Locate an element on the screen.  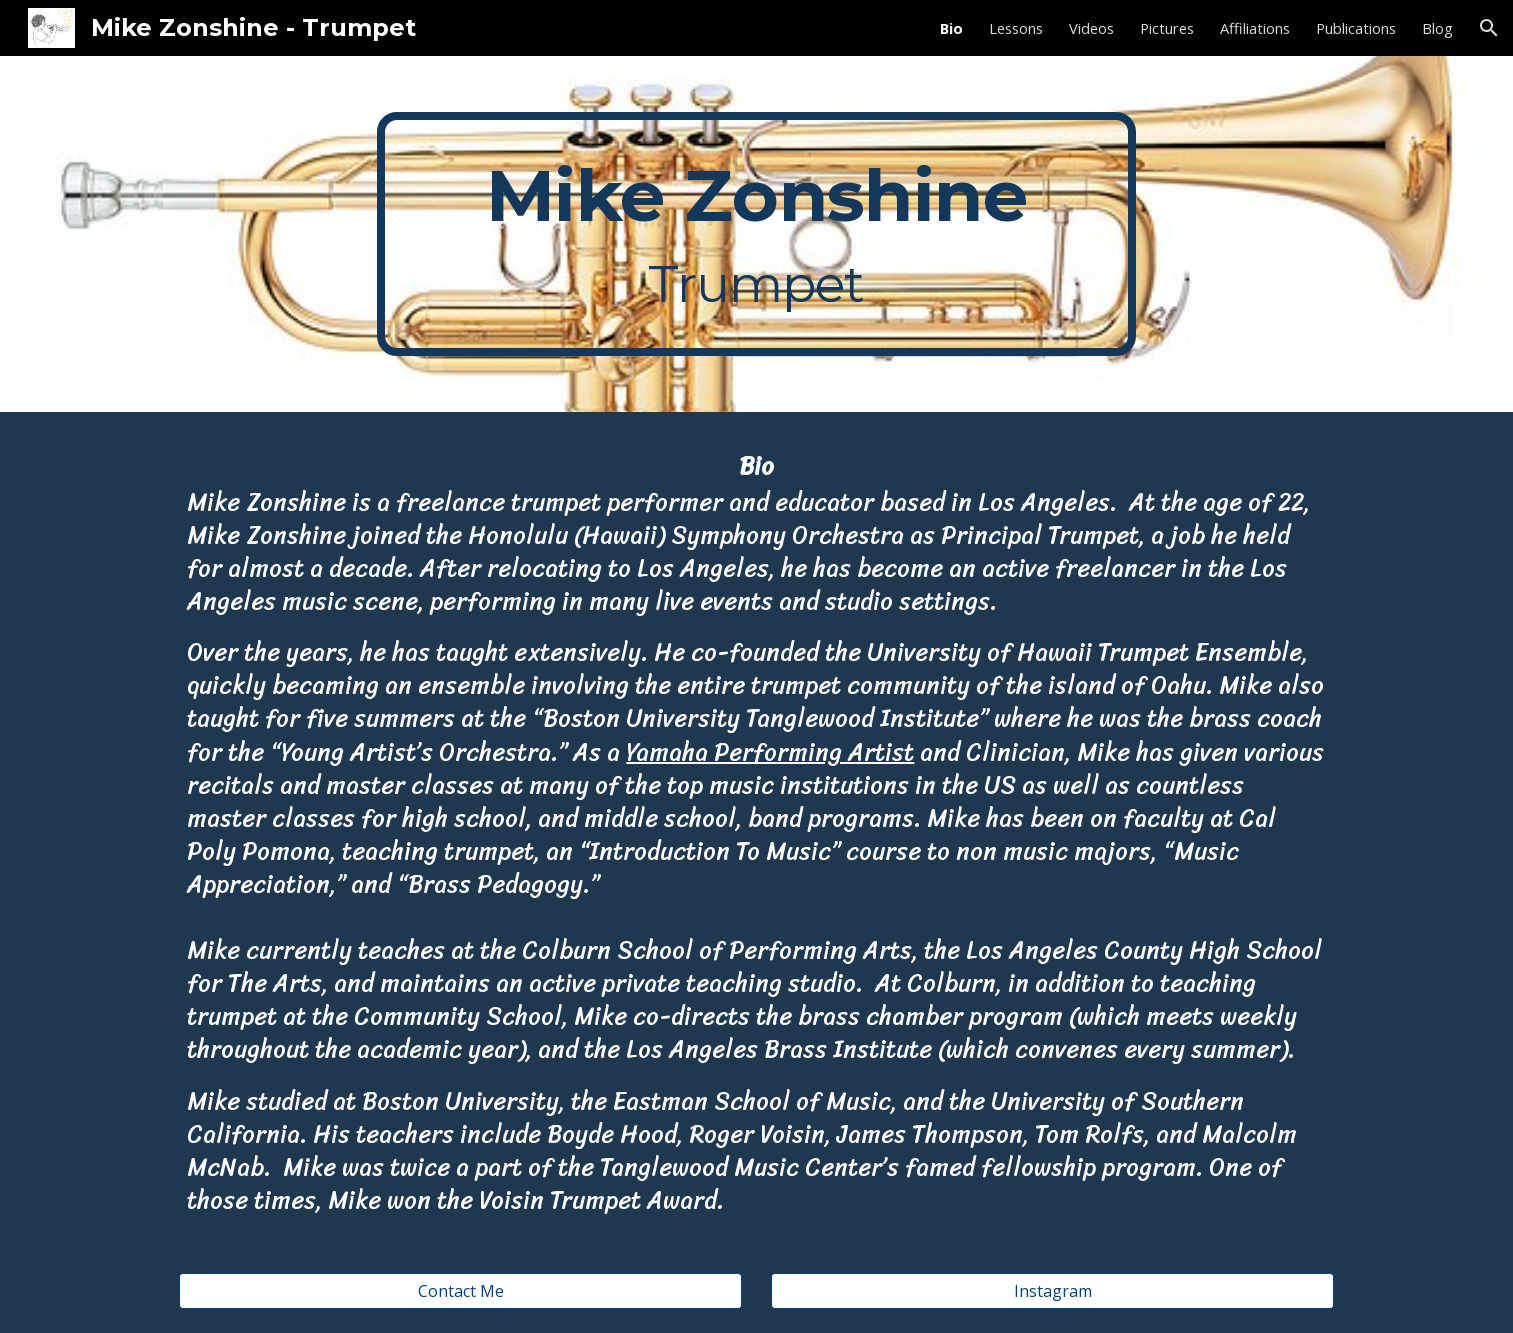
Pictures [link] is located at coordinates (1167, 28).